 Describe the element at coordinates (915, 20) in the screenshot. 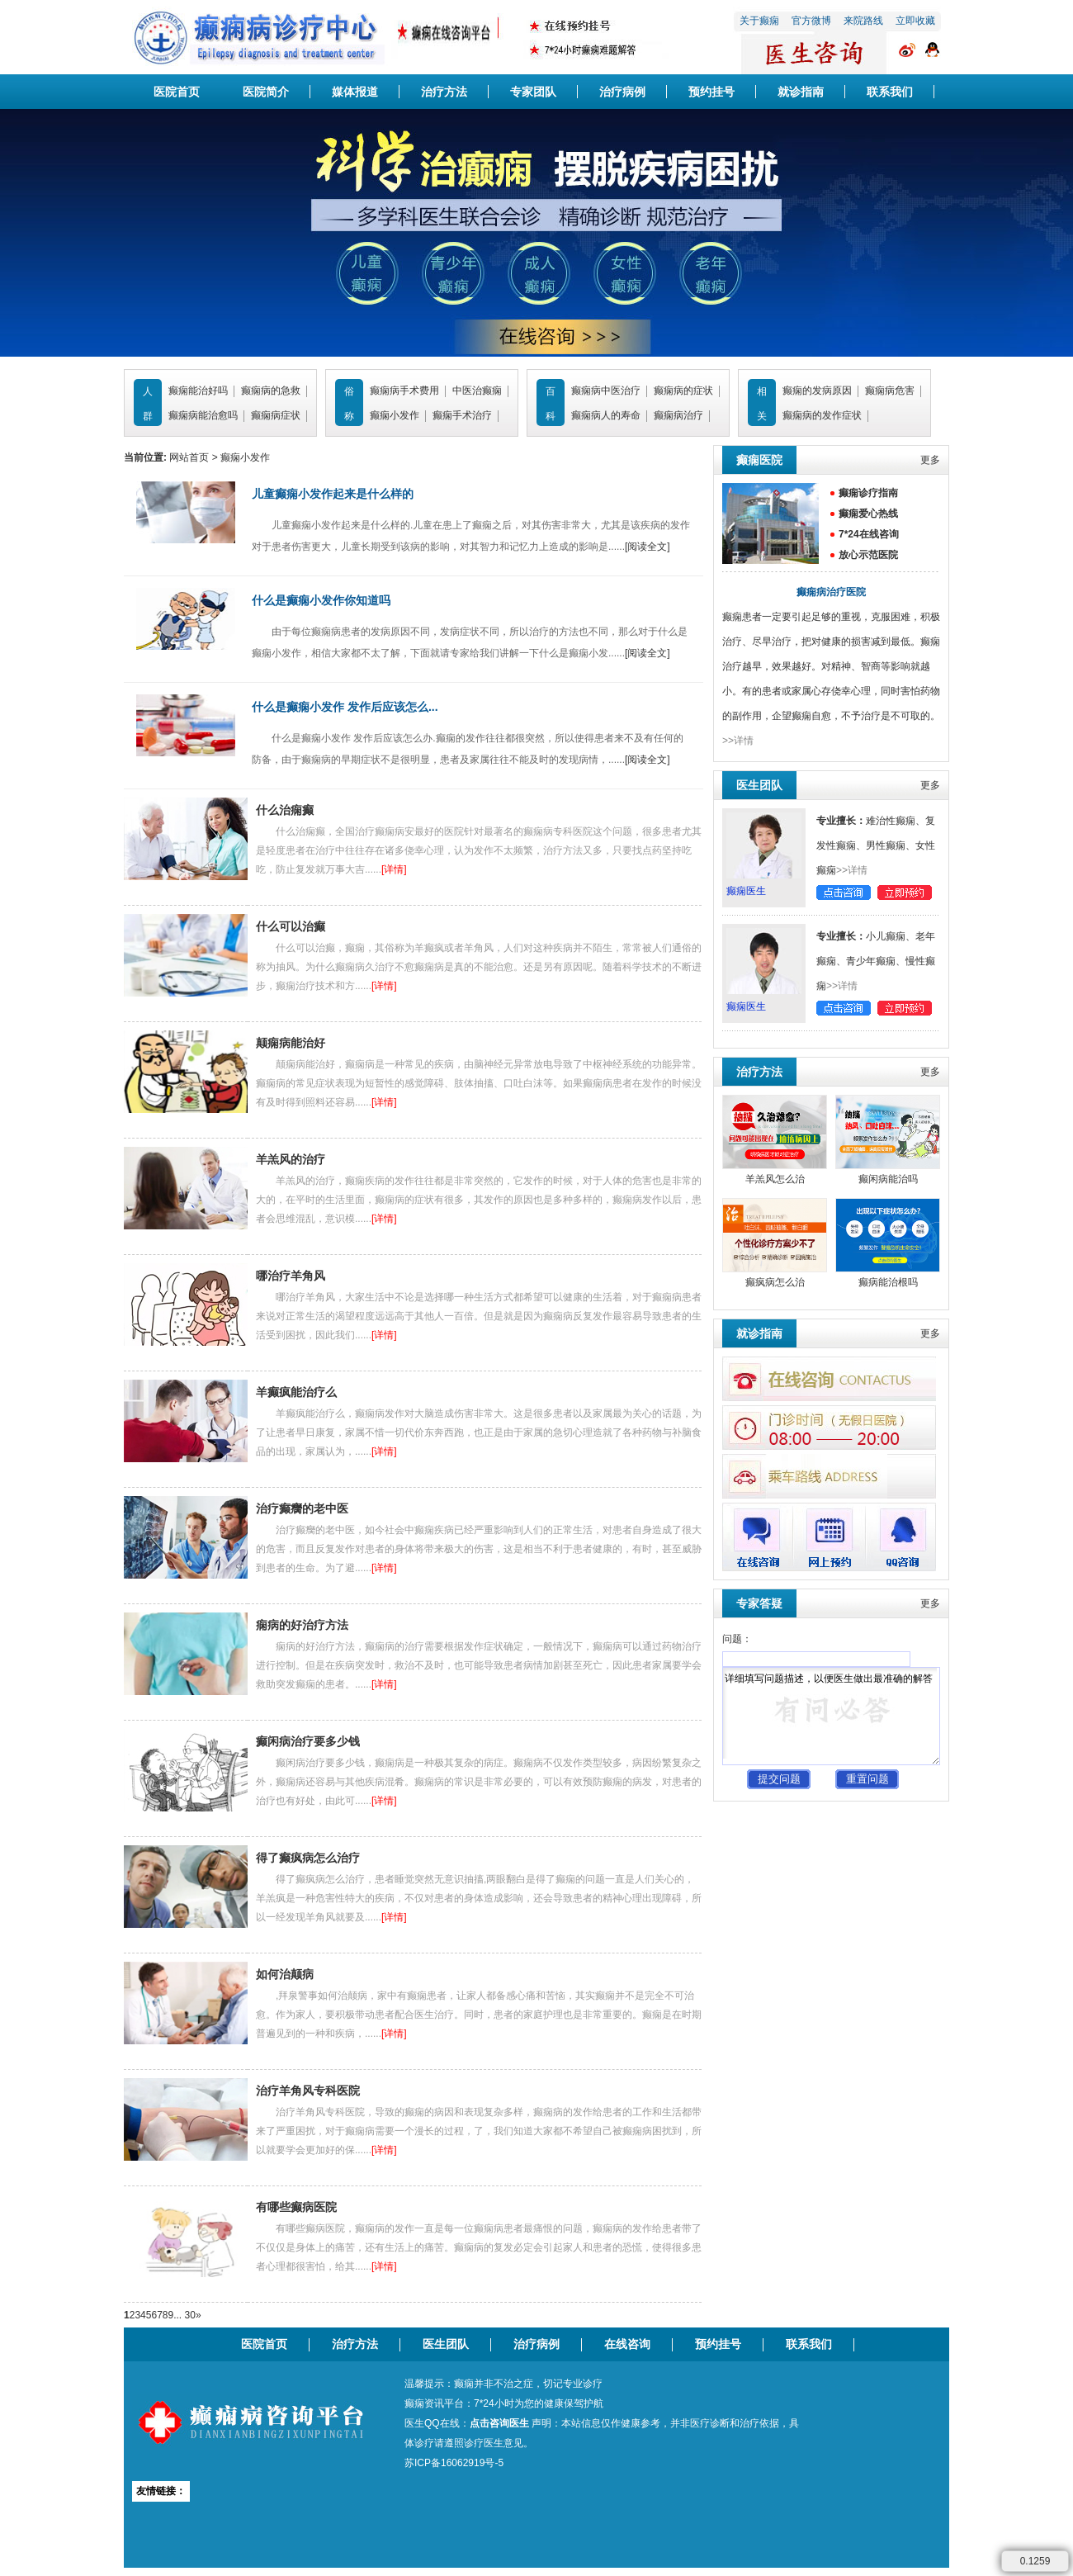

I see `立即收藏` at that location.